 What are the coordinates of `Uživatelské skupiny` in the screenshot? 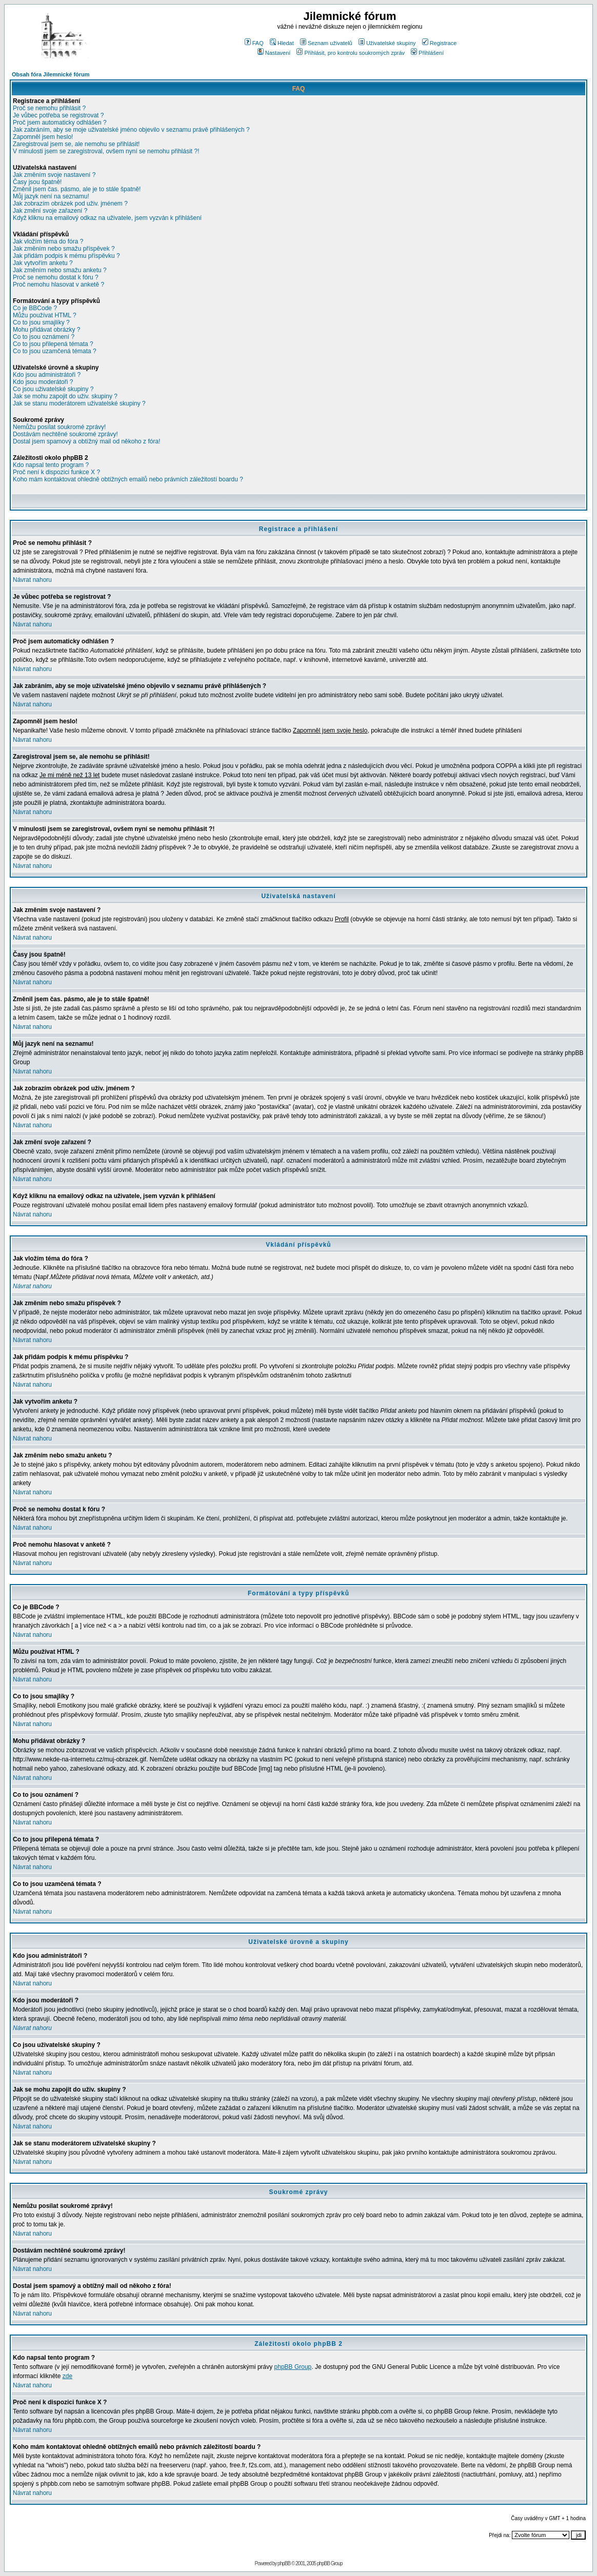 It's located at (387, 43).